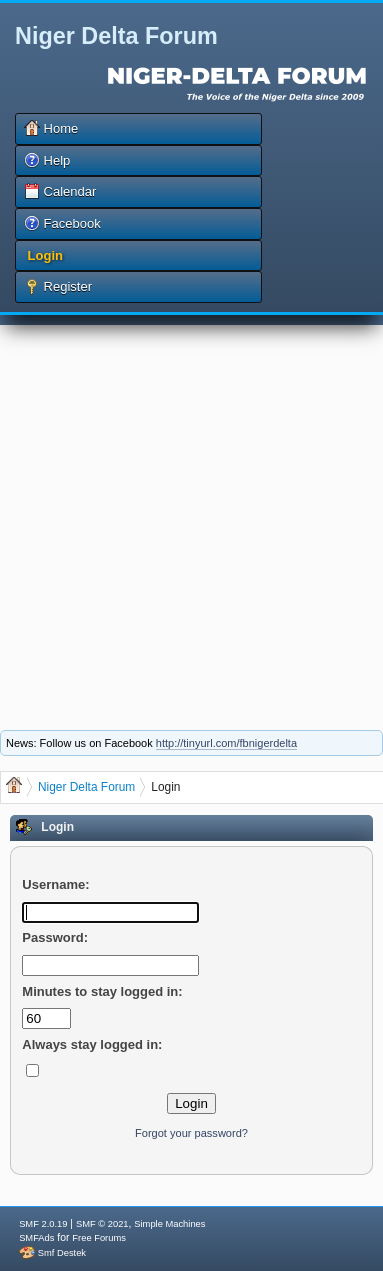 Image resolution: width=383 pixels, height=1271 pixels. What do you see at coordinates (191, 1133) in the screenshot?
I see `Forgot your password?` at bounding box center [191, 1133].